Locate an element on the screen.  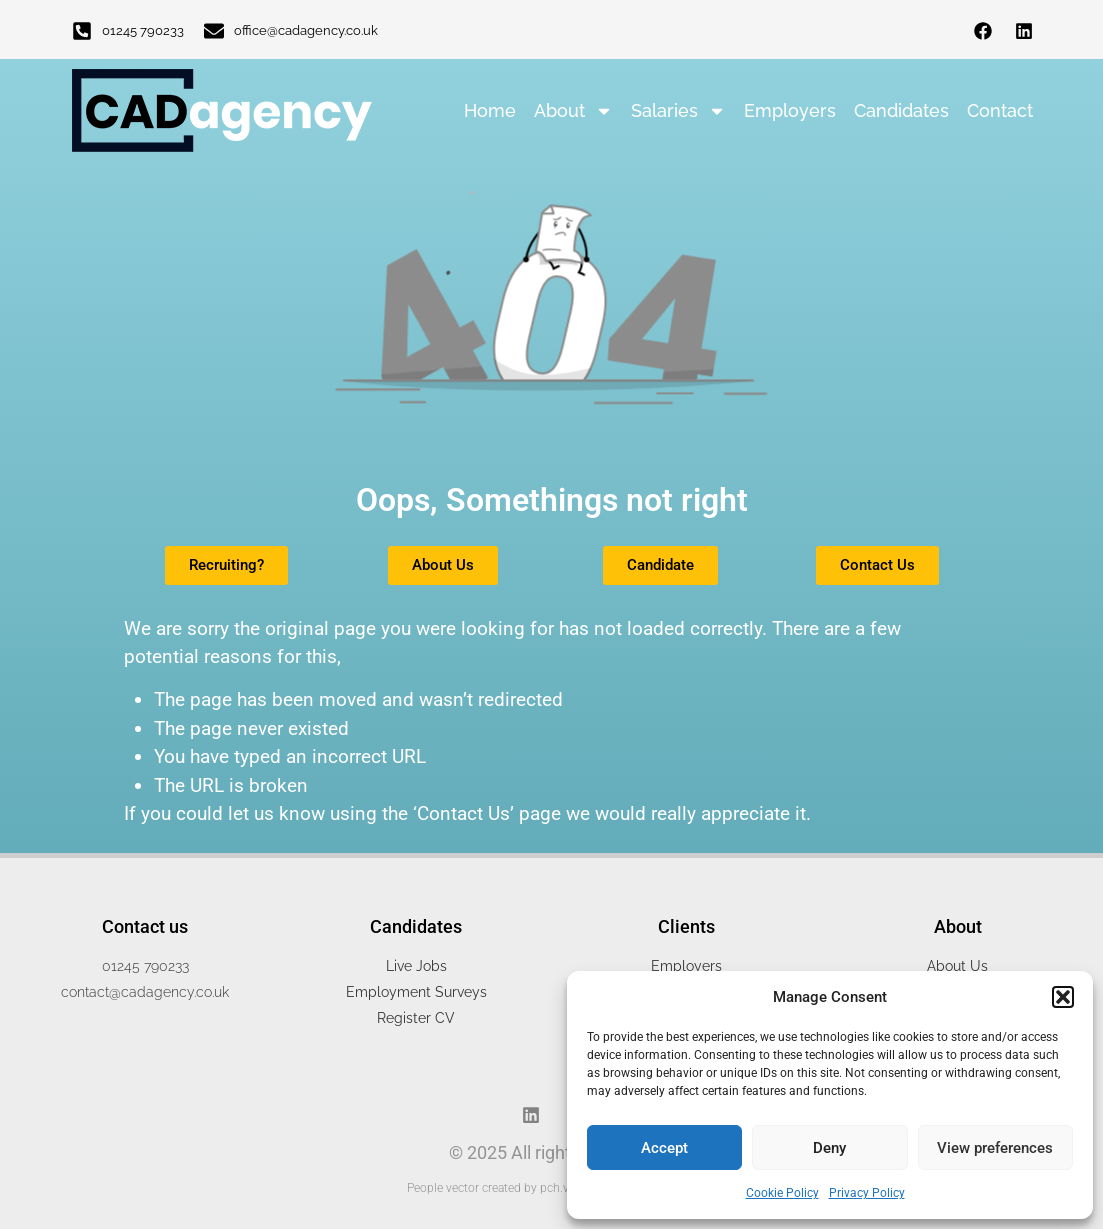
About is located at coordinates (573, 111).